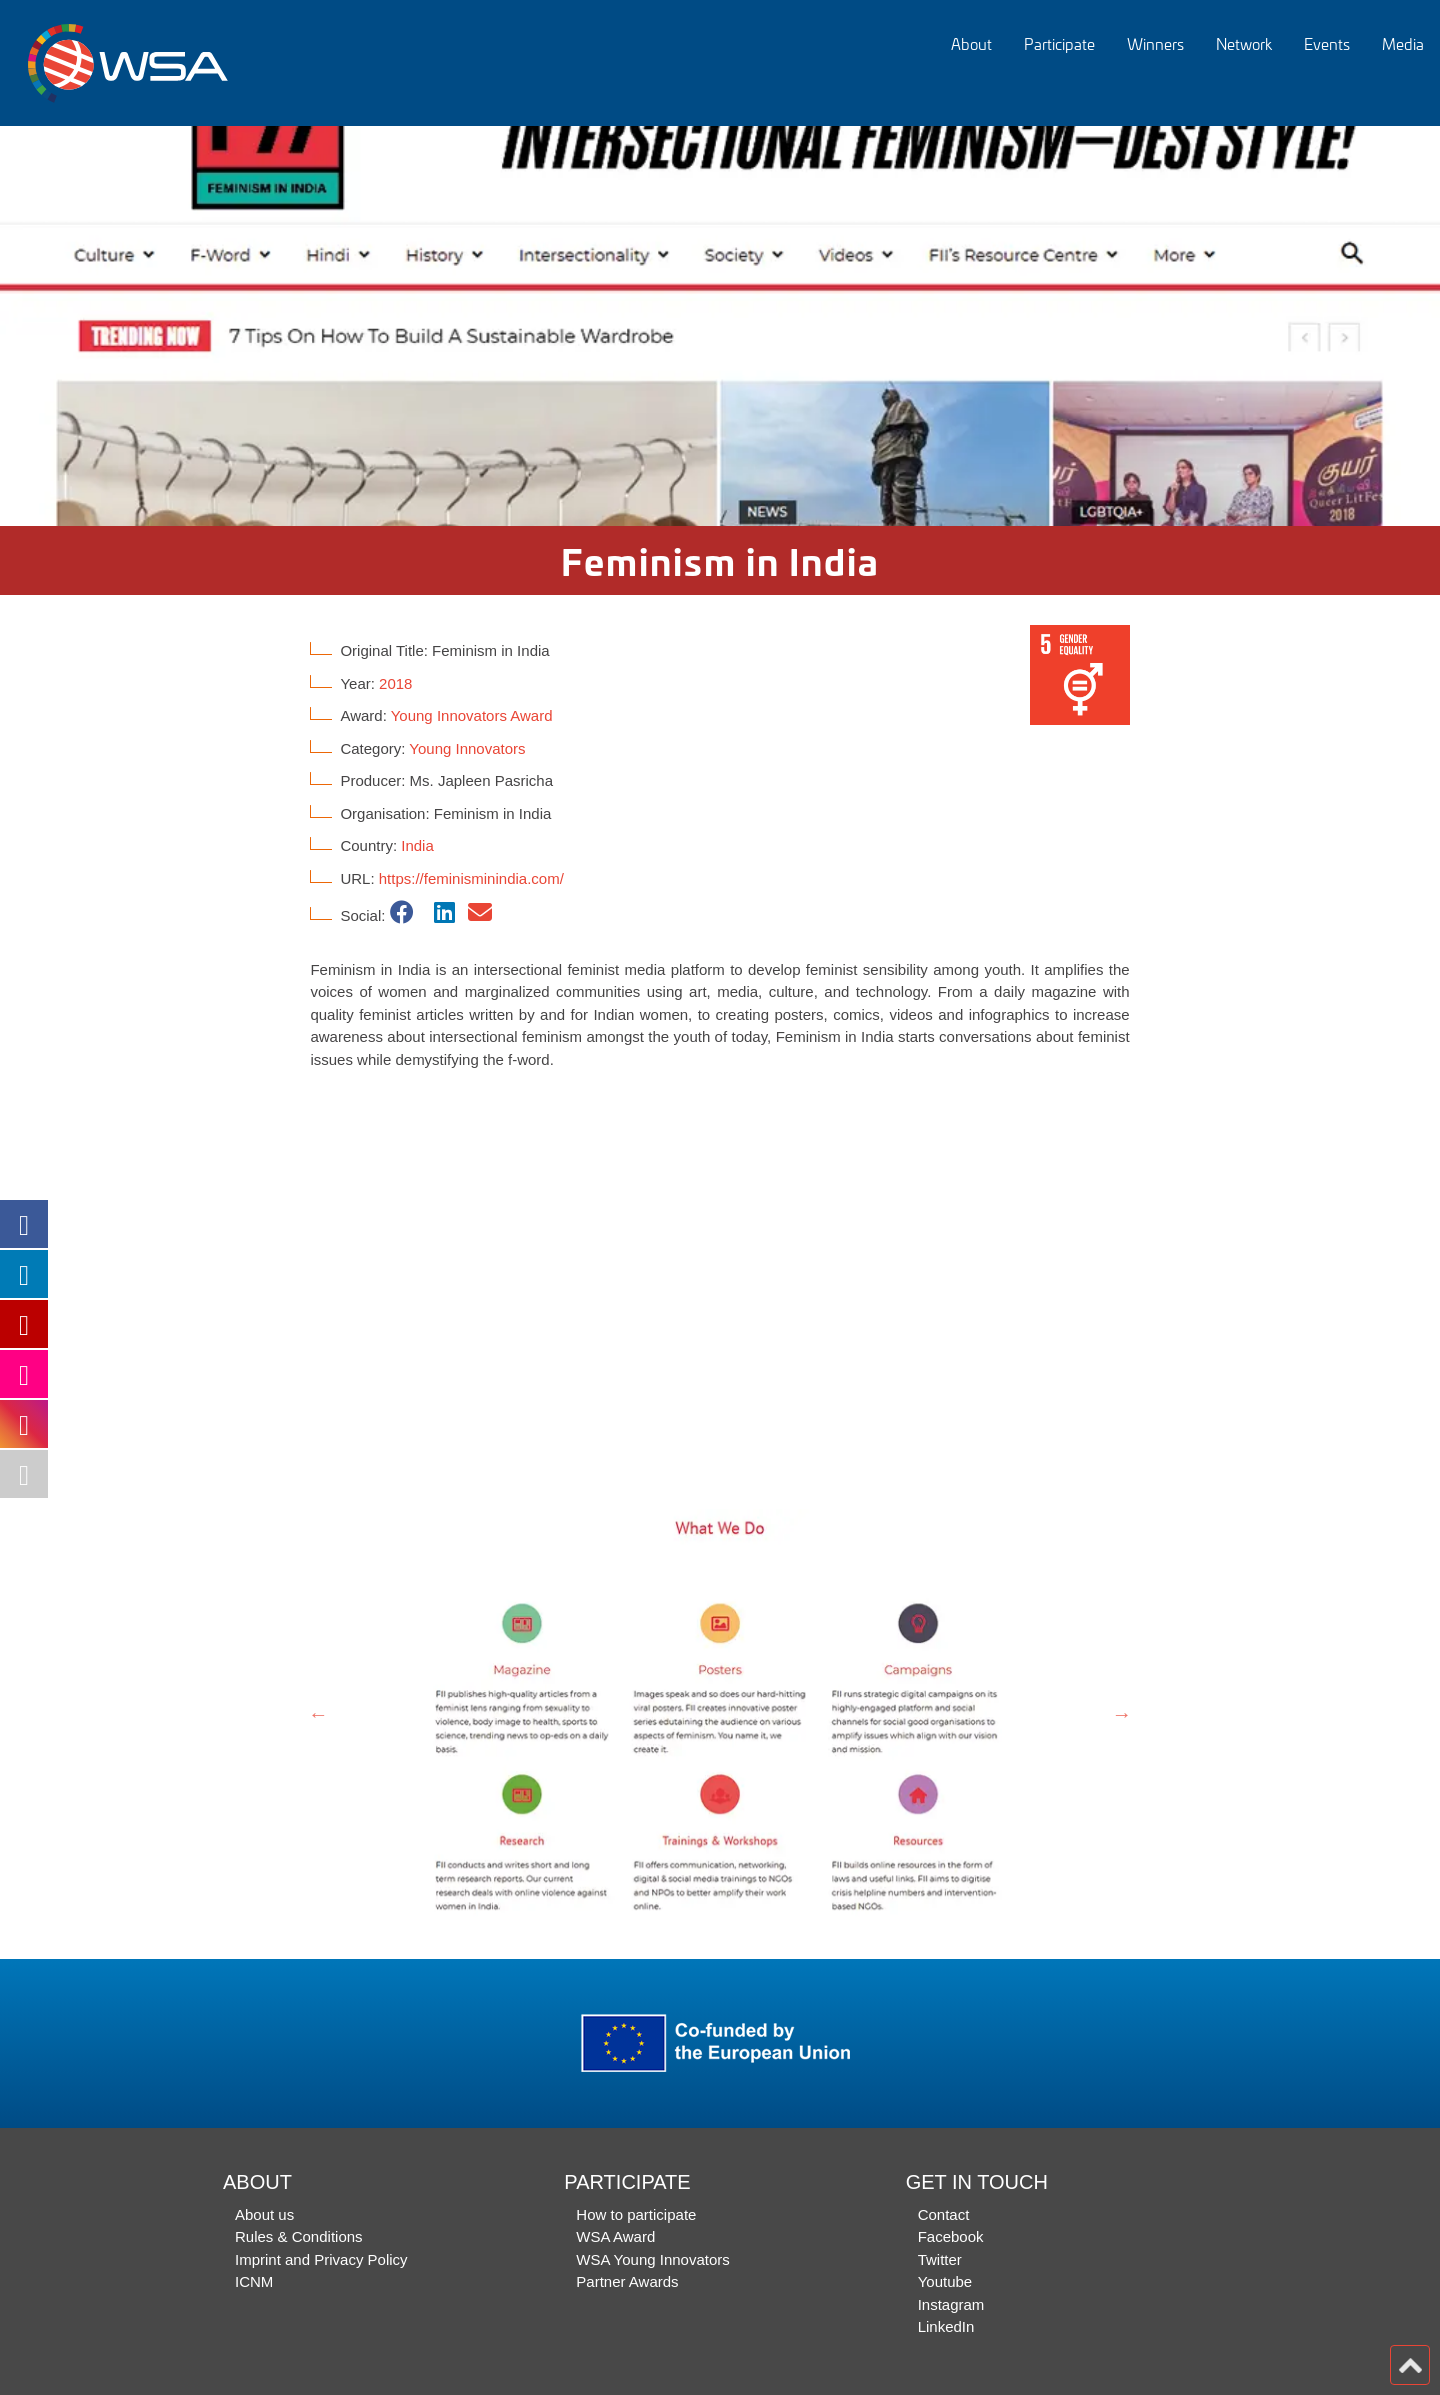 The width and height of the screenshot is (1440, 2395). What do you see at coordinates (945, 2281) in the screenshot?
I see `Youtube` at bounding box center [945, 2281].